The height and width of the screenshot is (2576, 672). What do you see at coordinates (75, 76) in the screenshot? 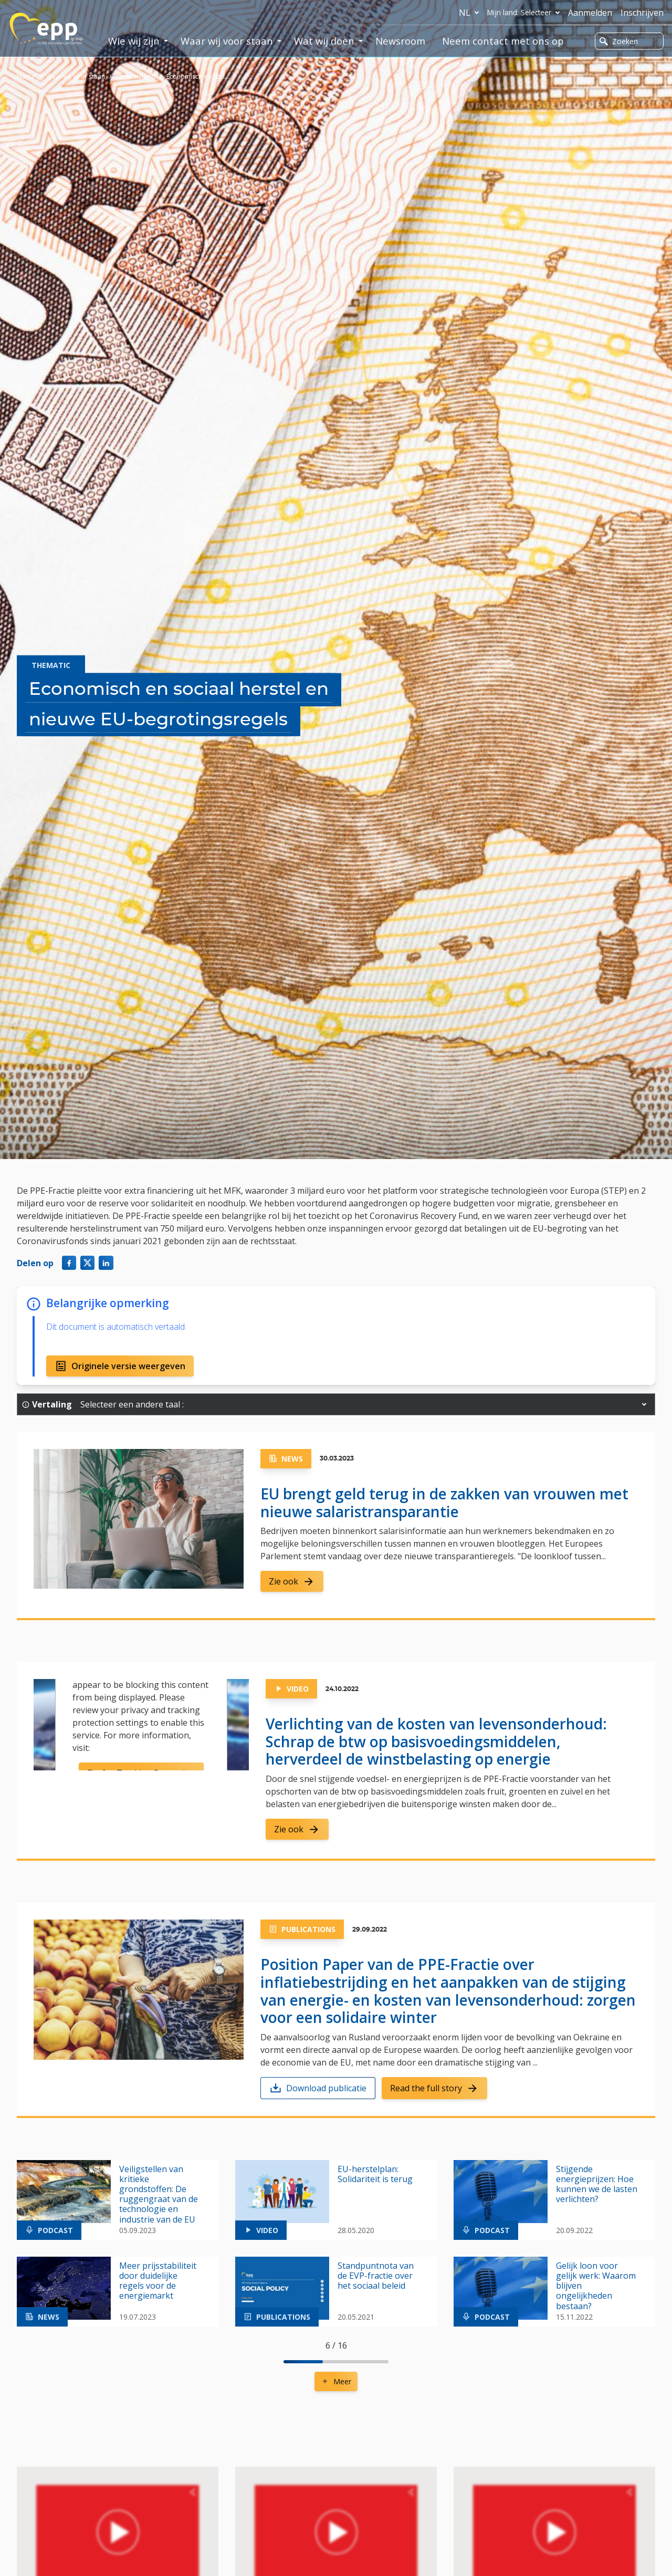
I see `Waar wij voor staan` at bounding box center [75, 76].